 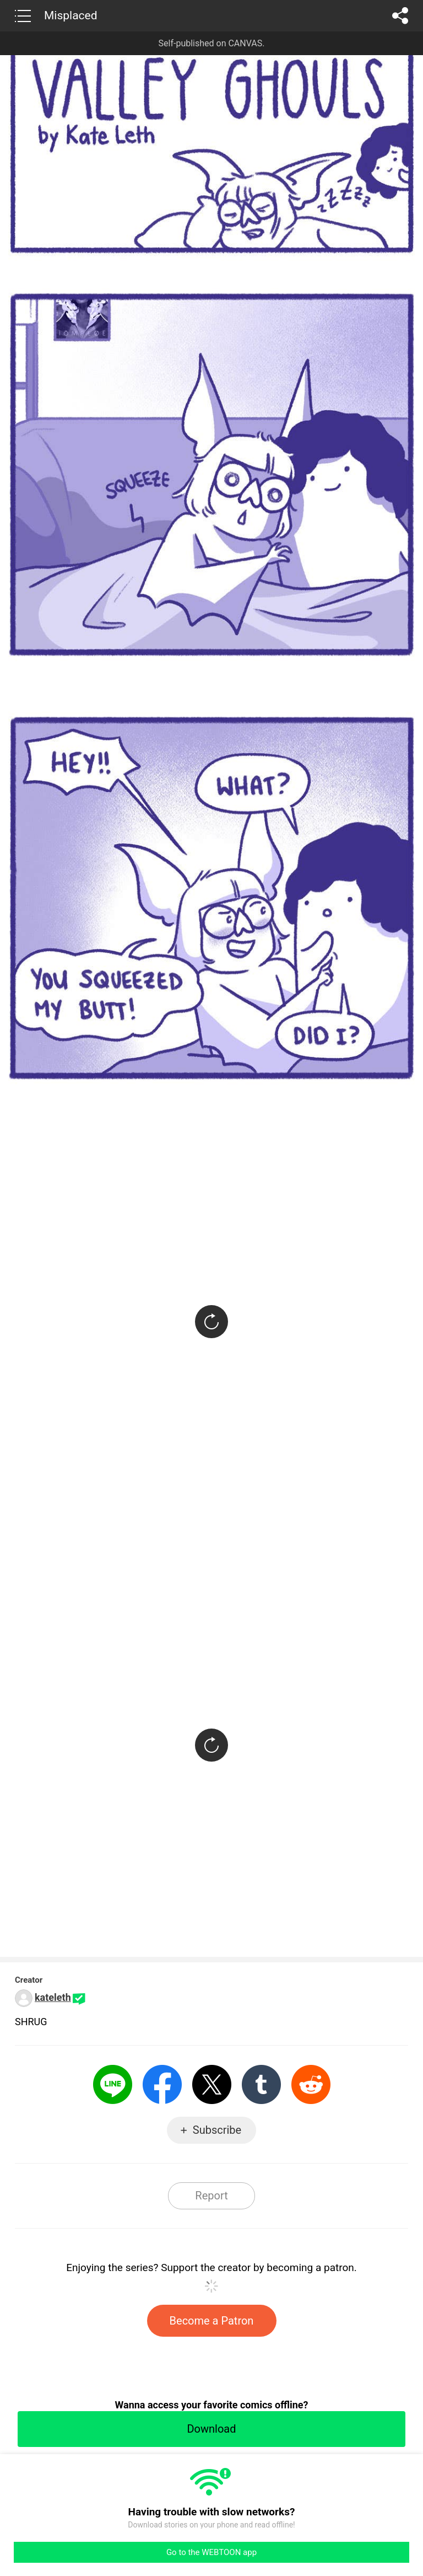 I want to click on Report, so click(x=211, y=2195).